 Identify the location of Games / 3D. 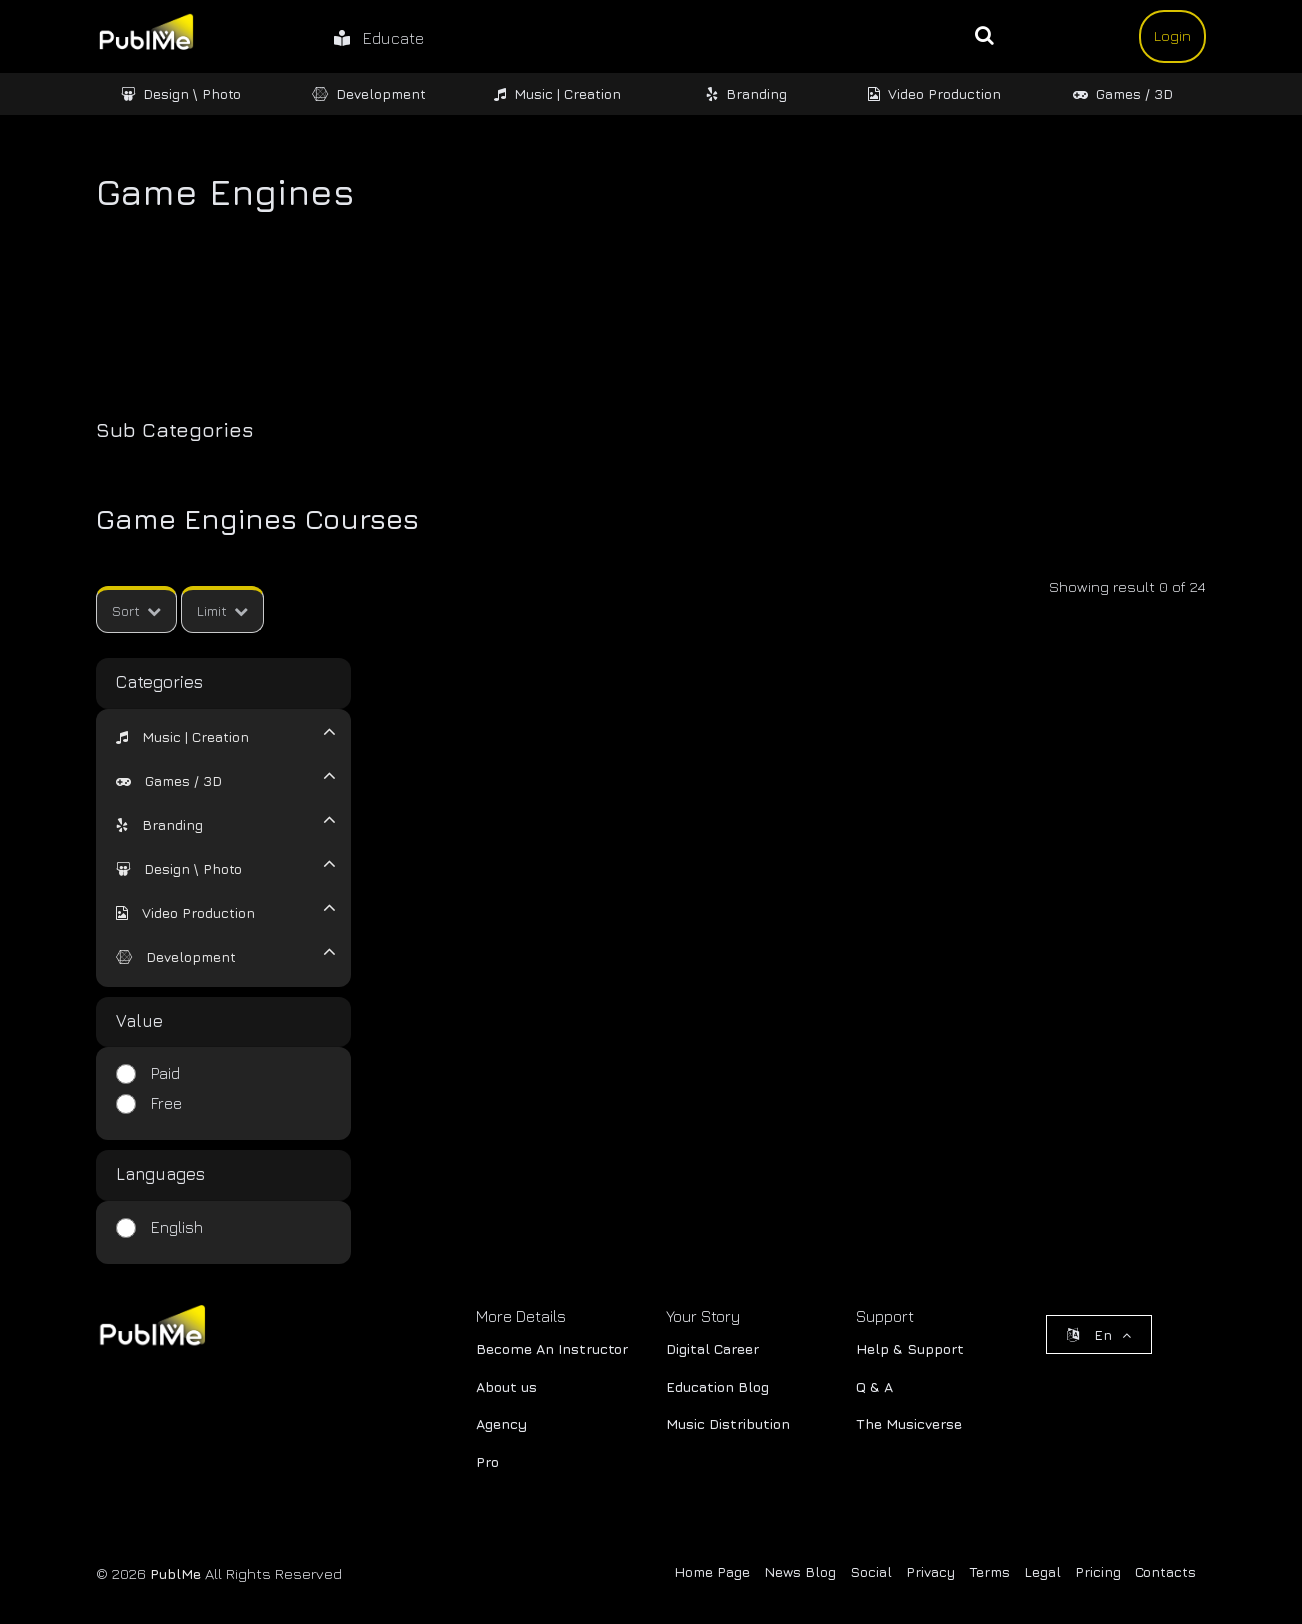
(1123, 93).